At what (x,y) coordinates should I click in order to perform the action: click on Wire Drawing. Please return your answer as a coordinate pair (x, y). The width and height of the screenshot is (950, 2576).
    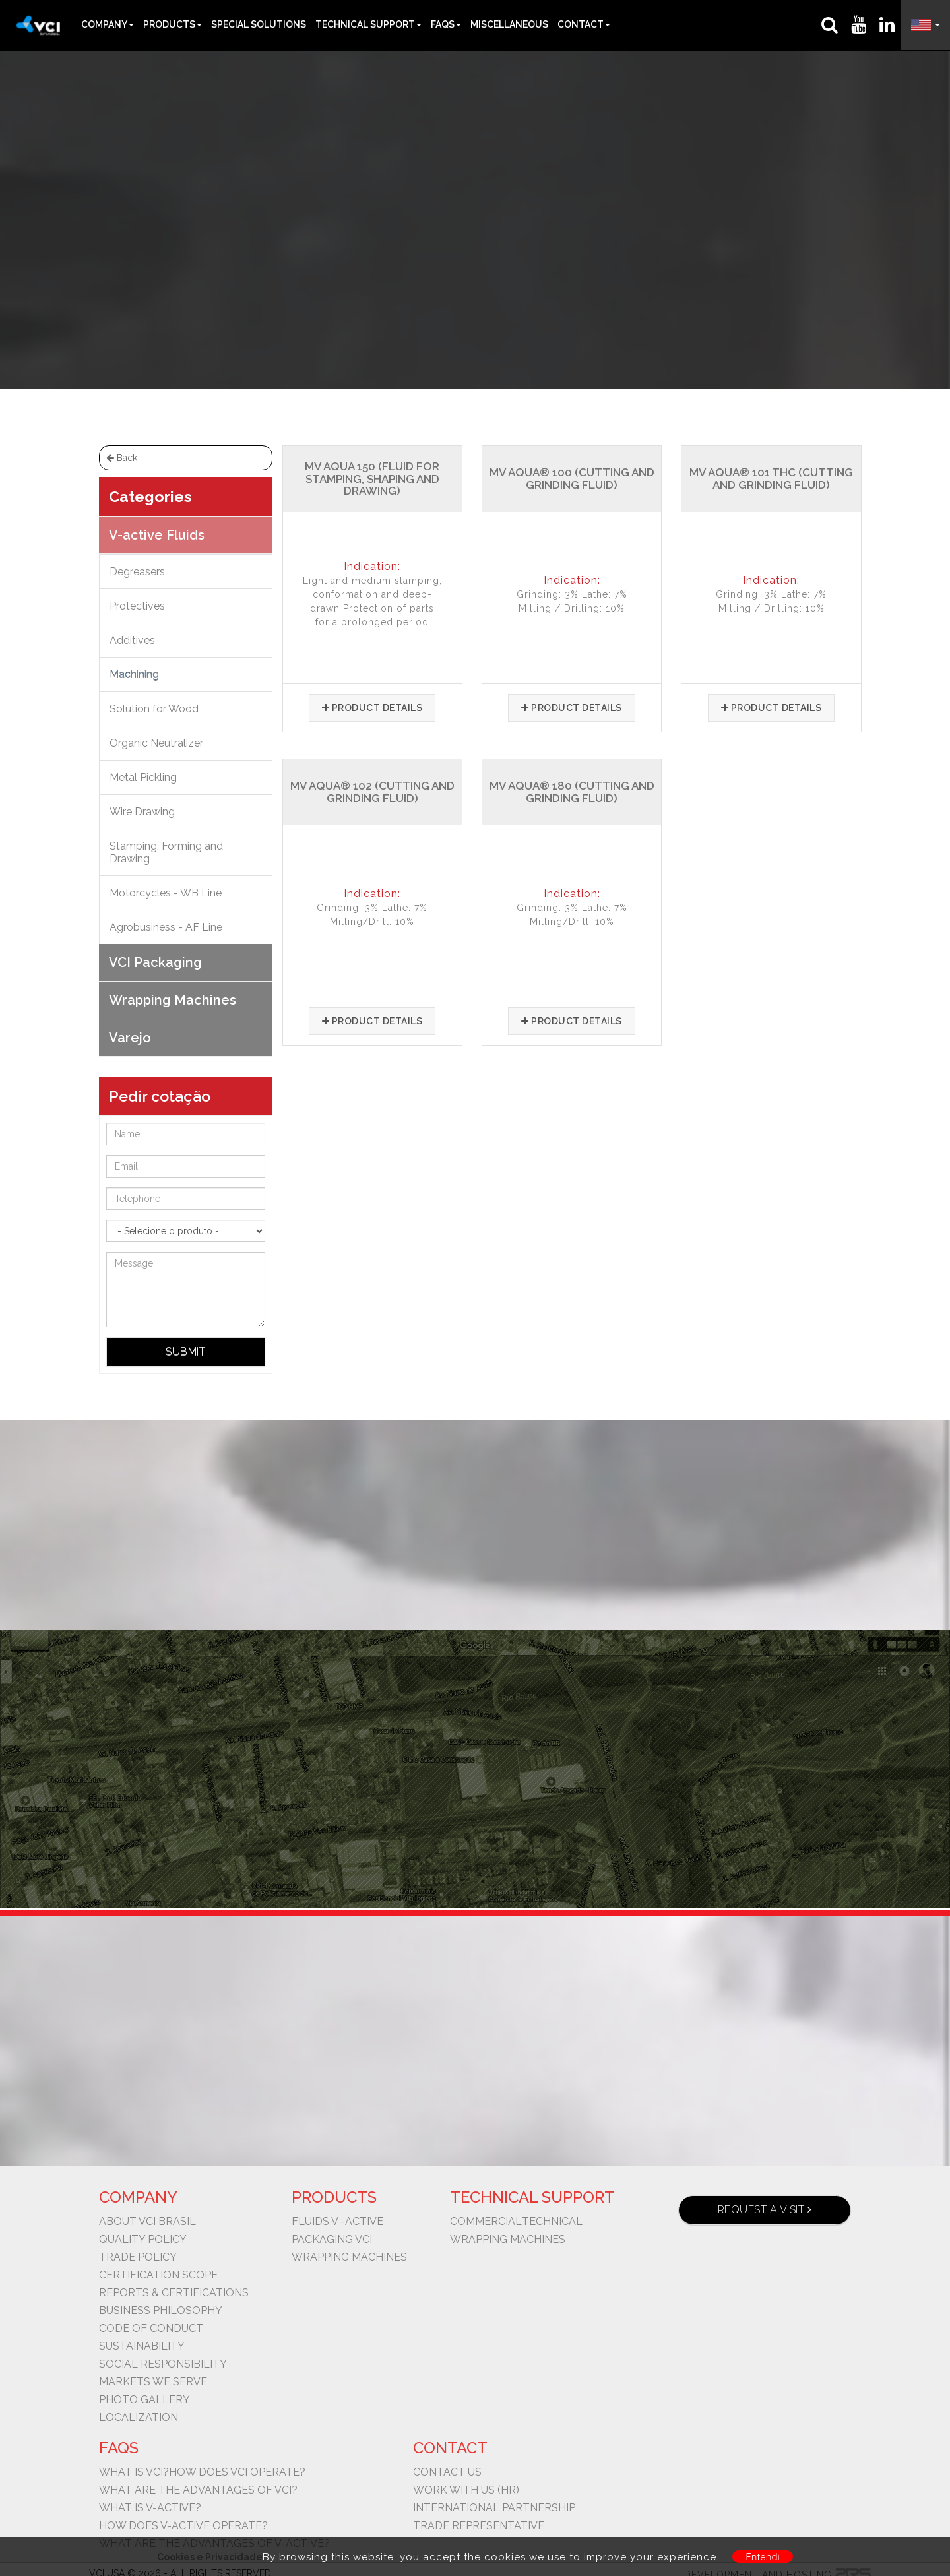
    Looking at the image, I should click on (142, 811).